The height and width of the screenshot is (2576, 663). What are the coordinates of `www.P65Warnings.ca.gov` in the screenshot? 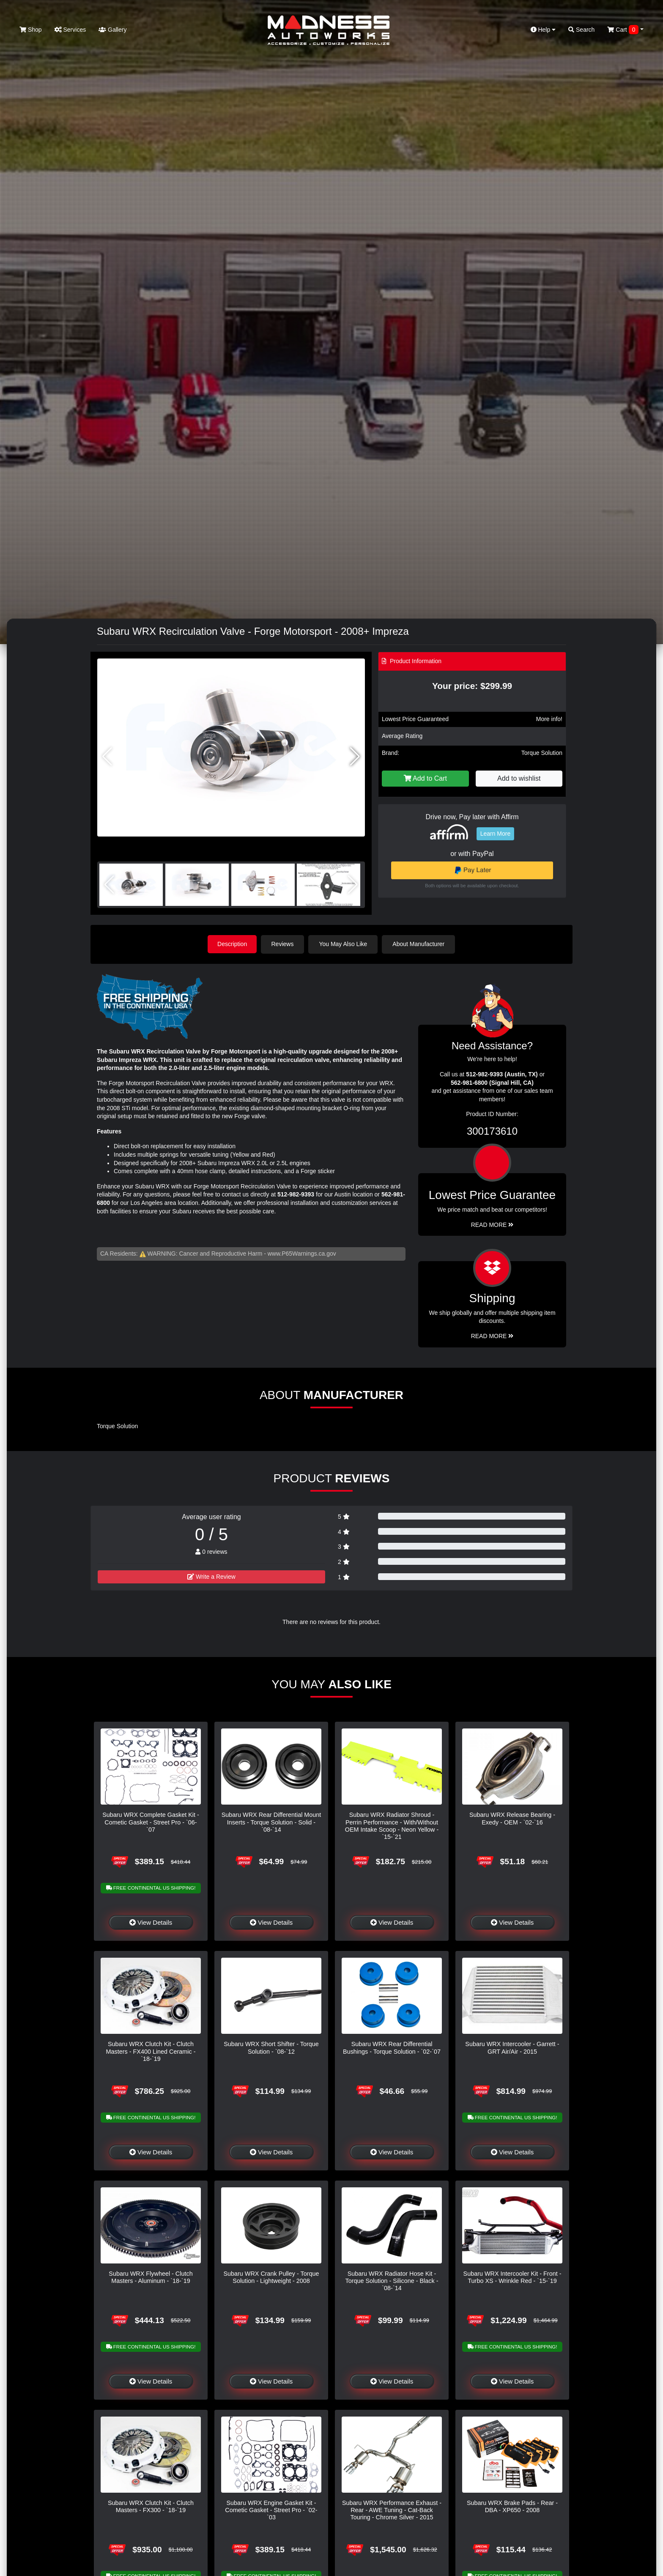 It's located at (302, 1253).